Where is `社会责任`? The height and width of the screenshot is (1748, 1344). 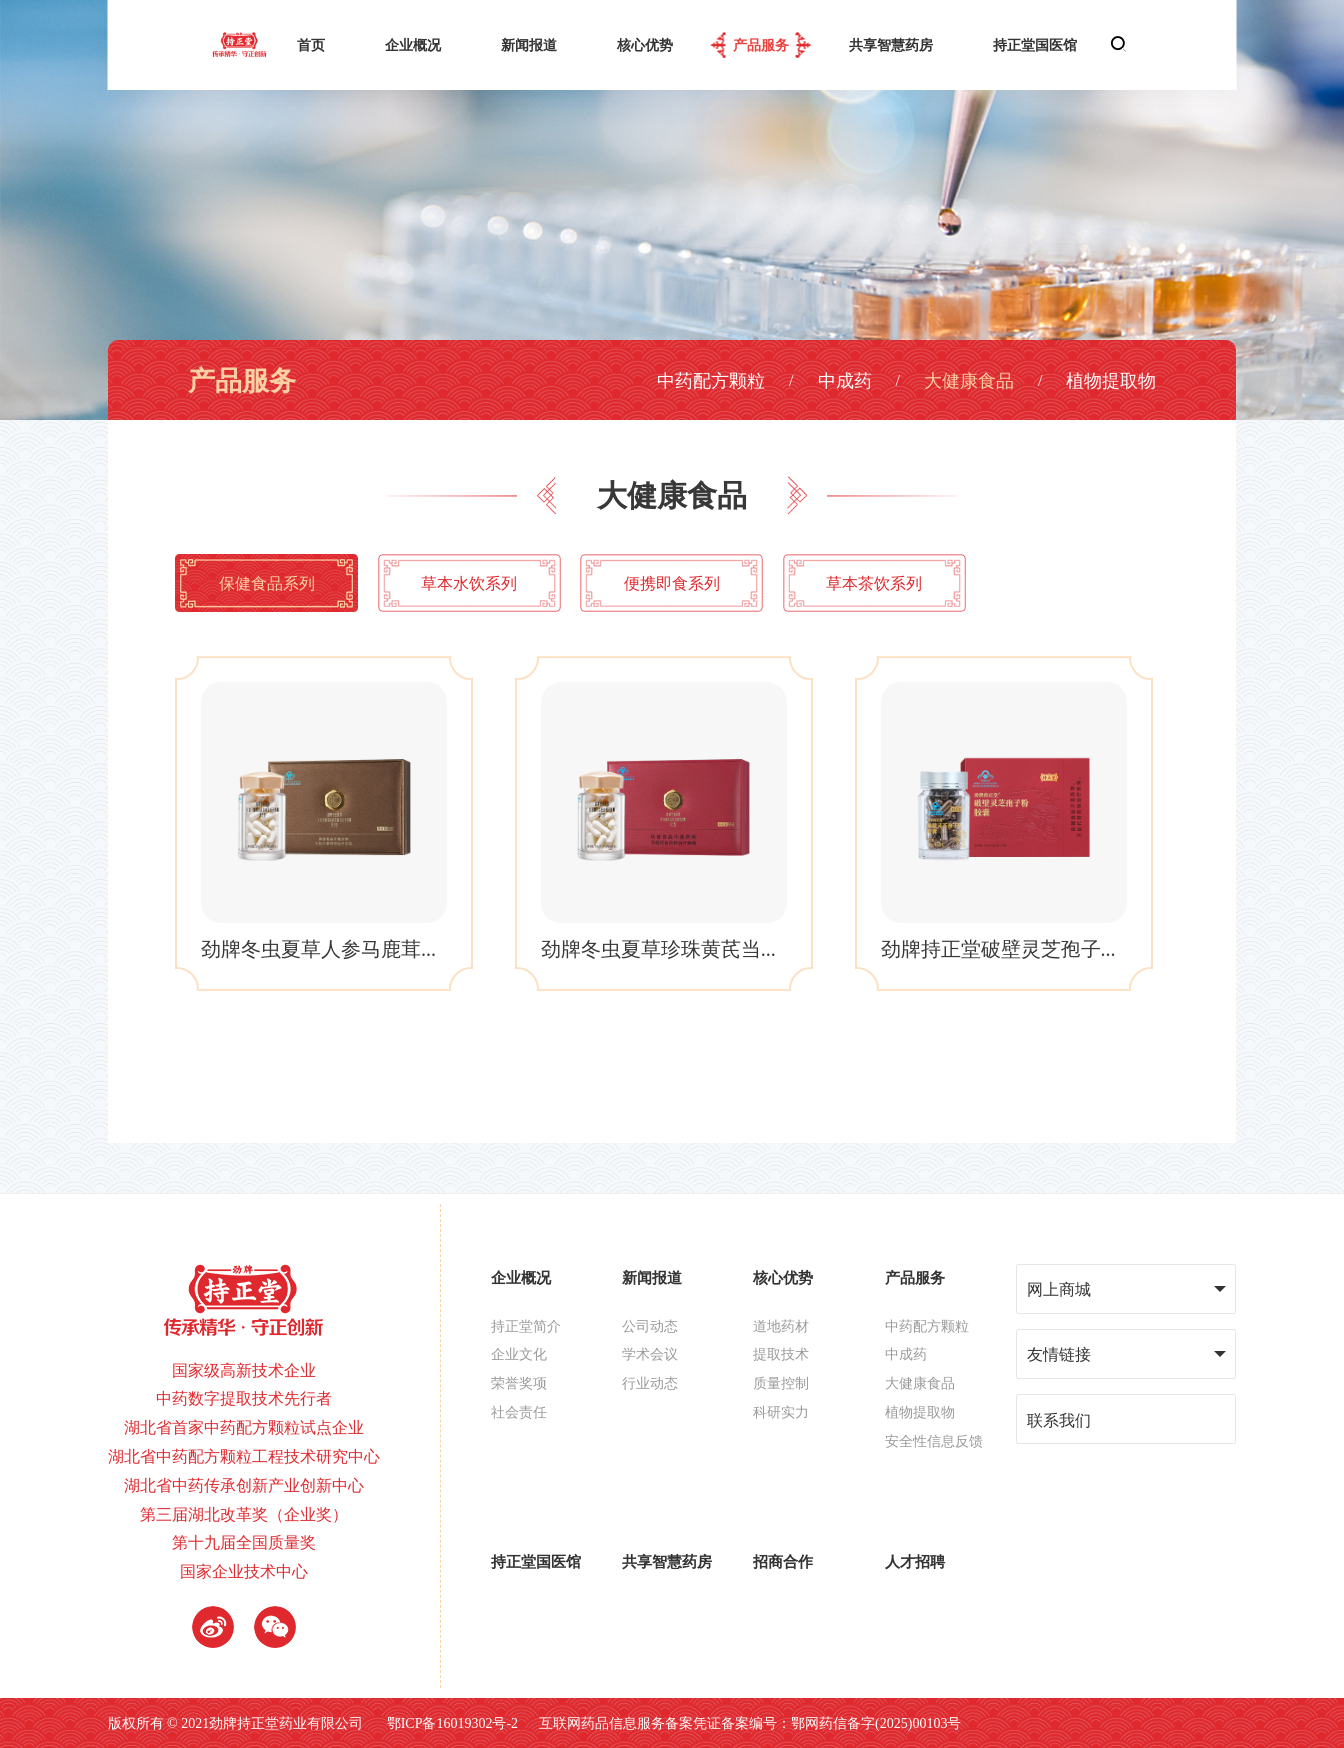 社会责任 is located at coordinates (519, 1412).